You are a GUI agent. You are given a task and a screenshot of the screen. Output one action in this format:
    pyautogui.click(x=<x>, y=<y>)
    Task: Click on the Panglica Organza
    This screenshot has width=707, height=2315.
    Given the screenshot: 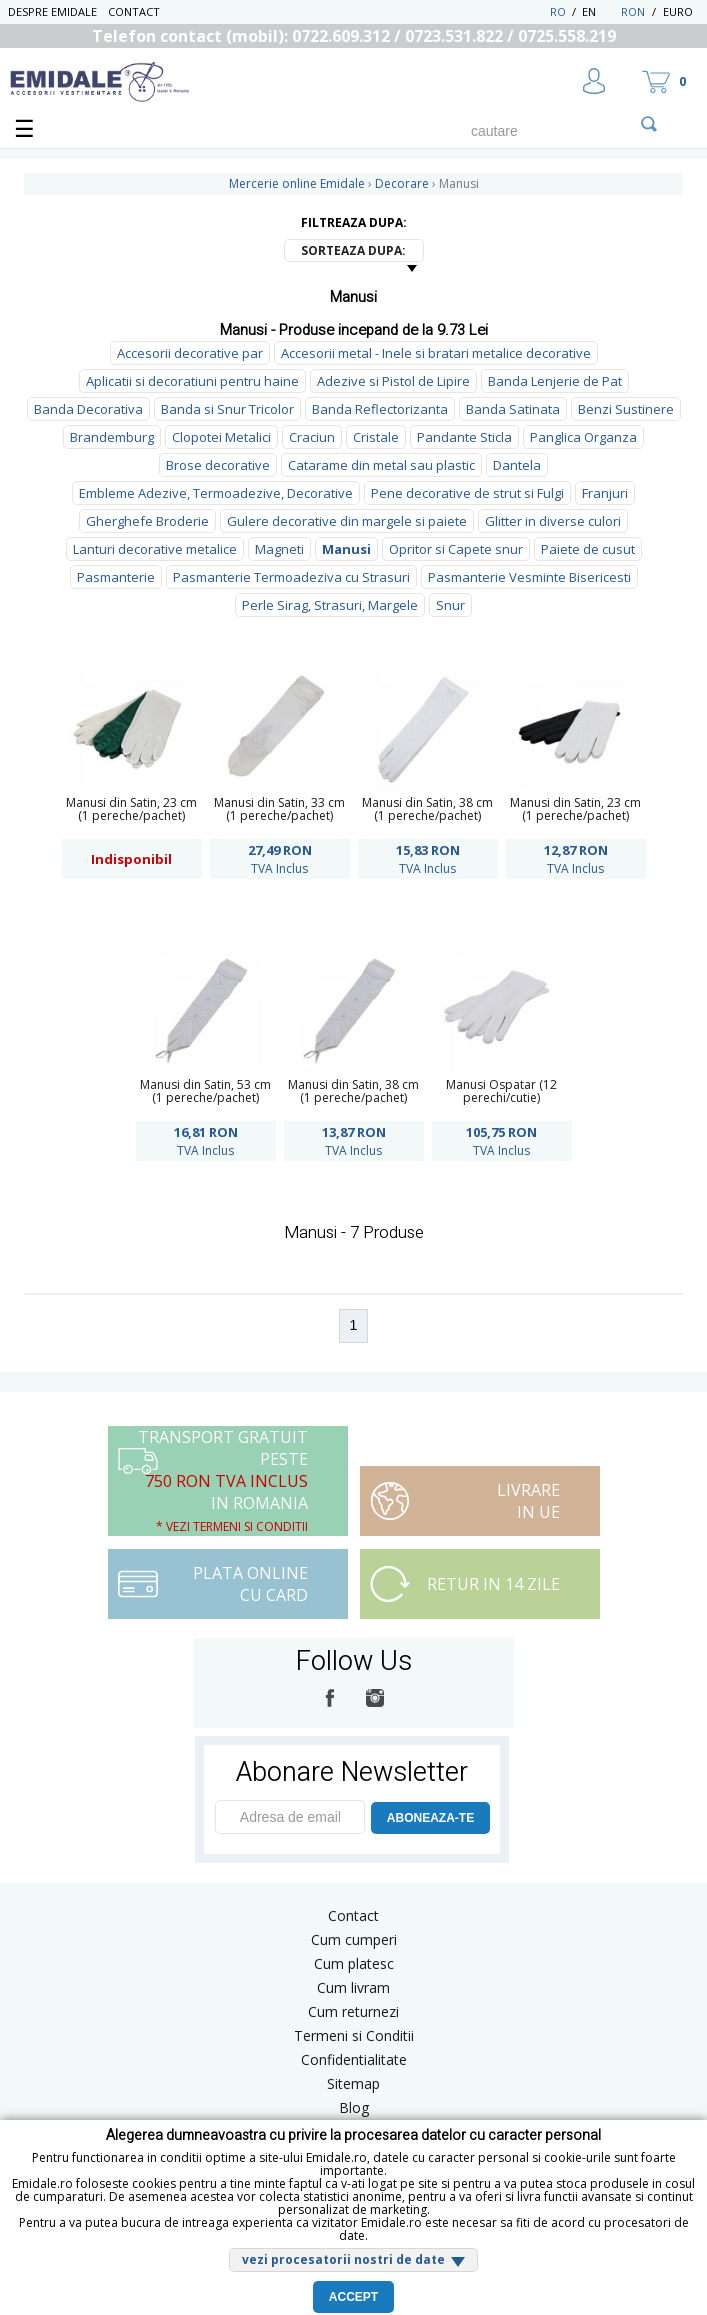 What is the action you would take?
    pyautogui.click(x=583, y=437)
    